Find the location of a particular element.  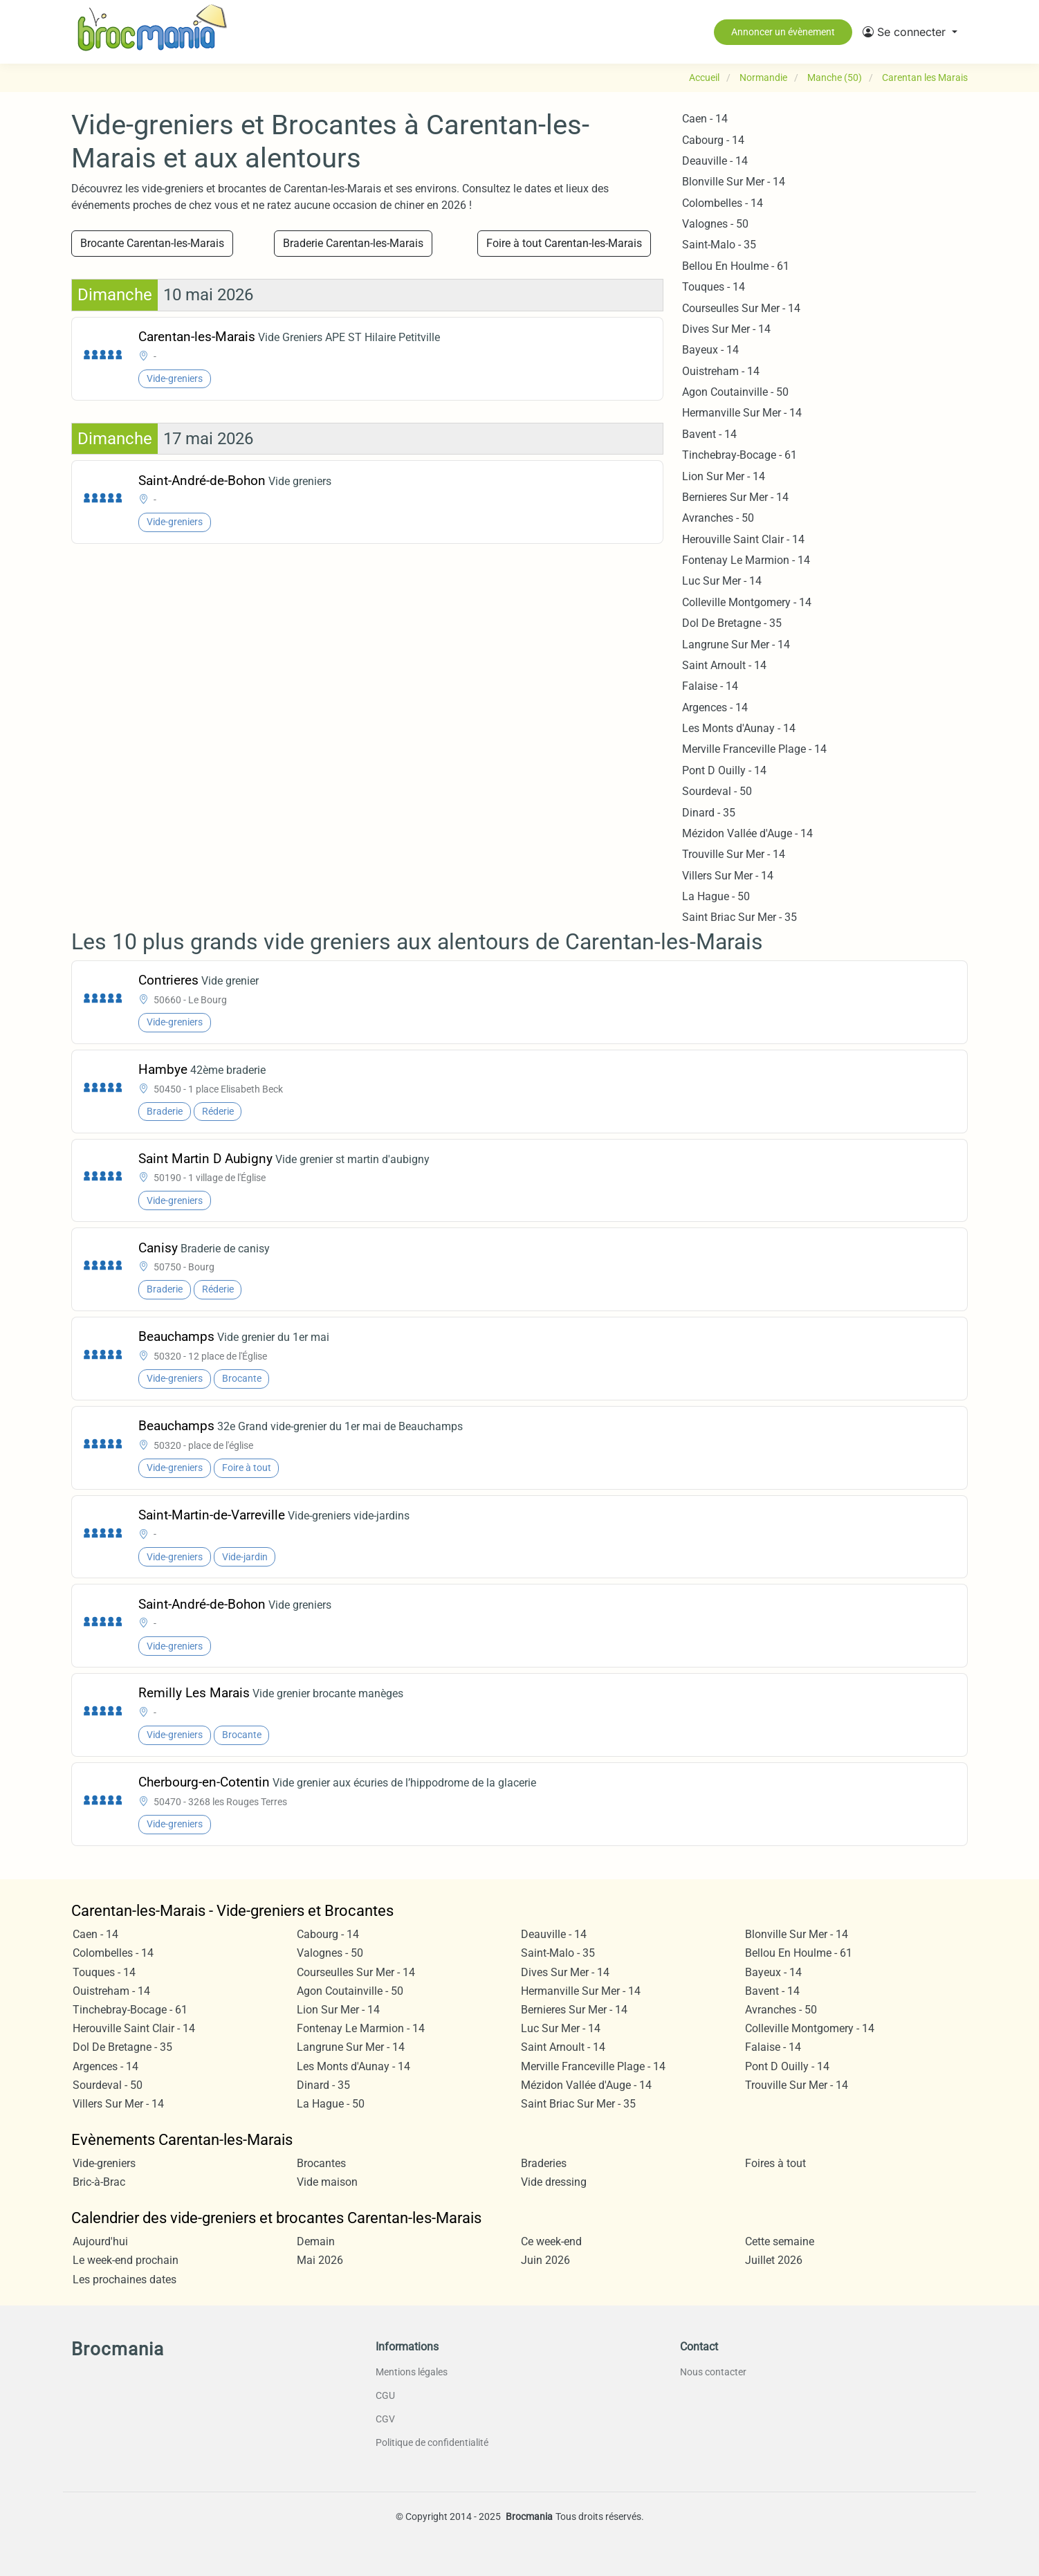

Luc Sur Mer - 14 is located at coordinates (722, 580).